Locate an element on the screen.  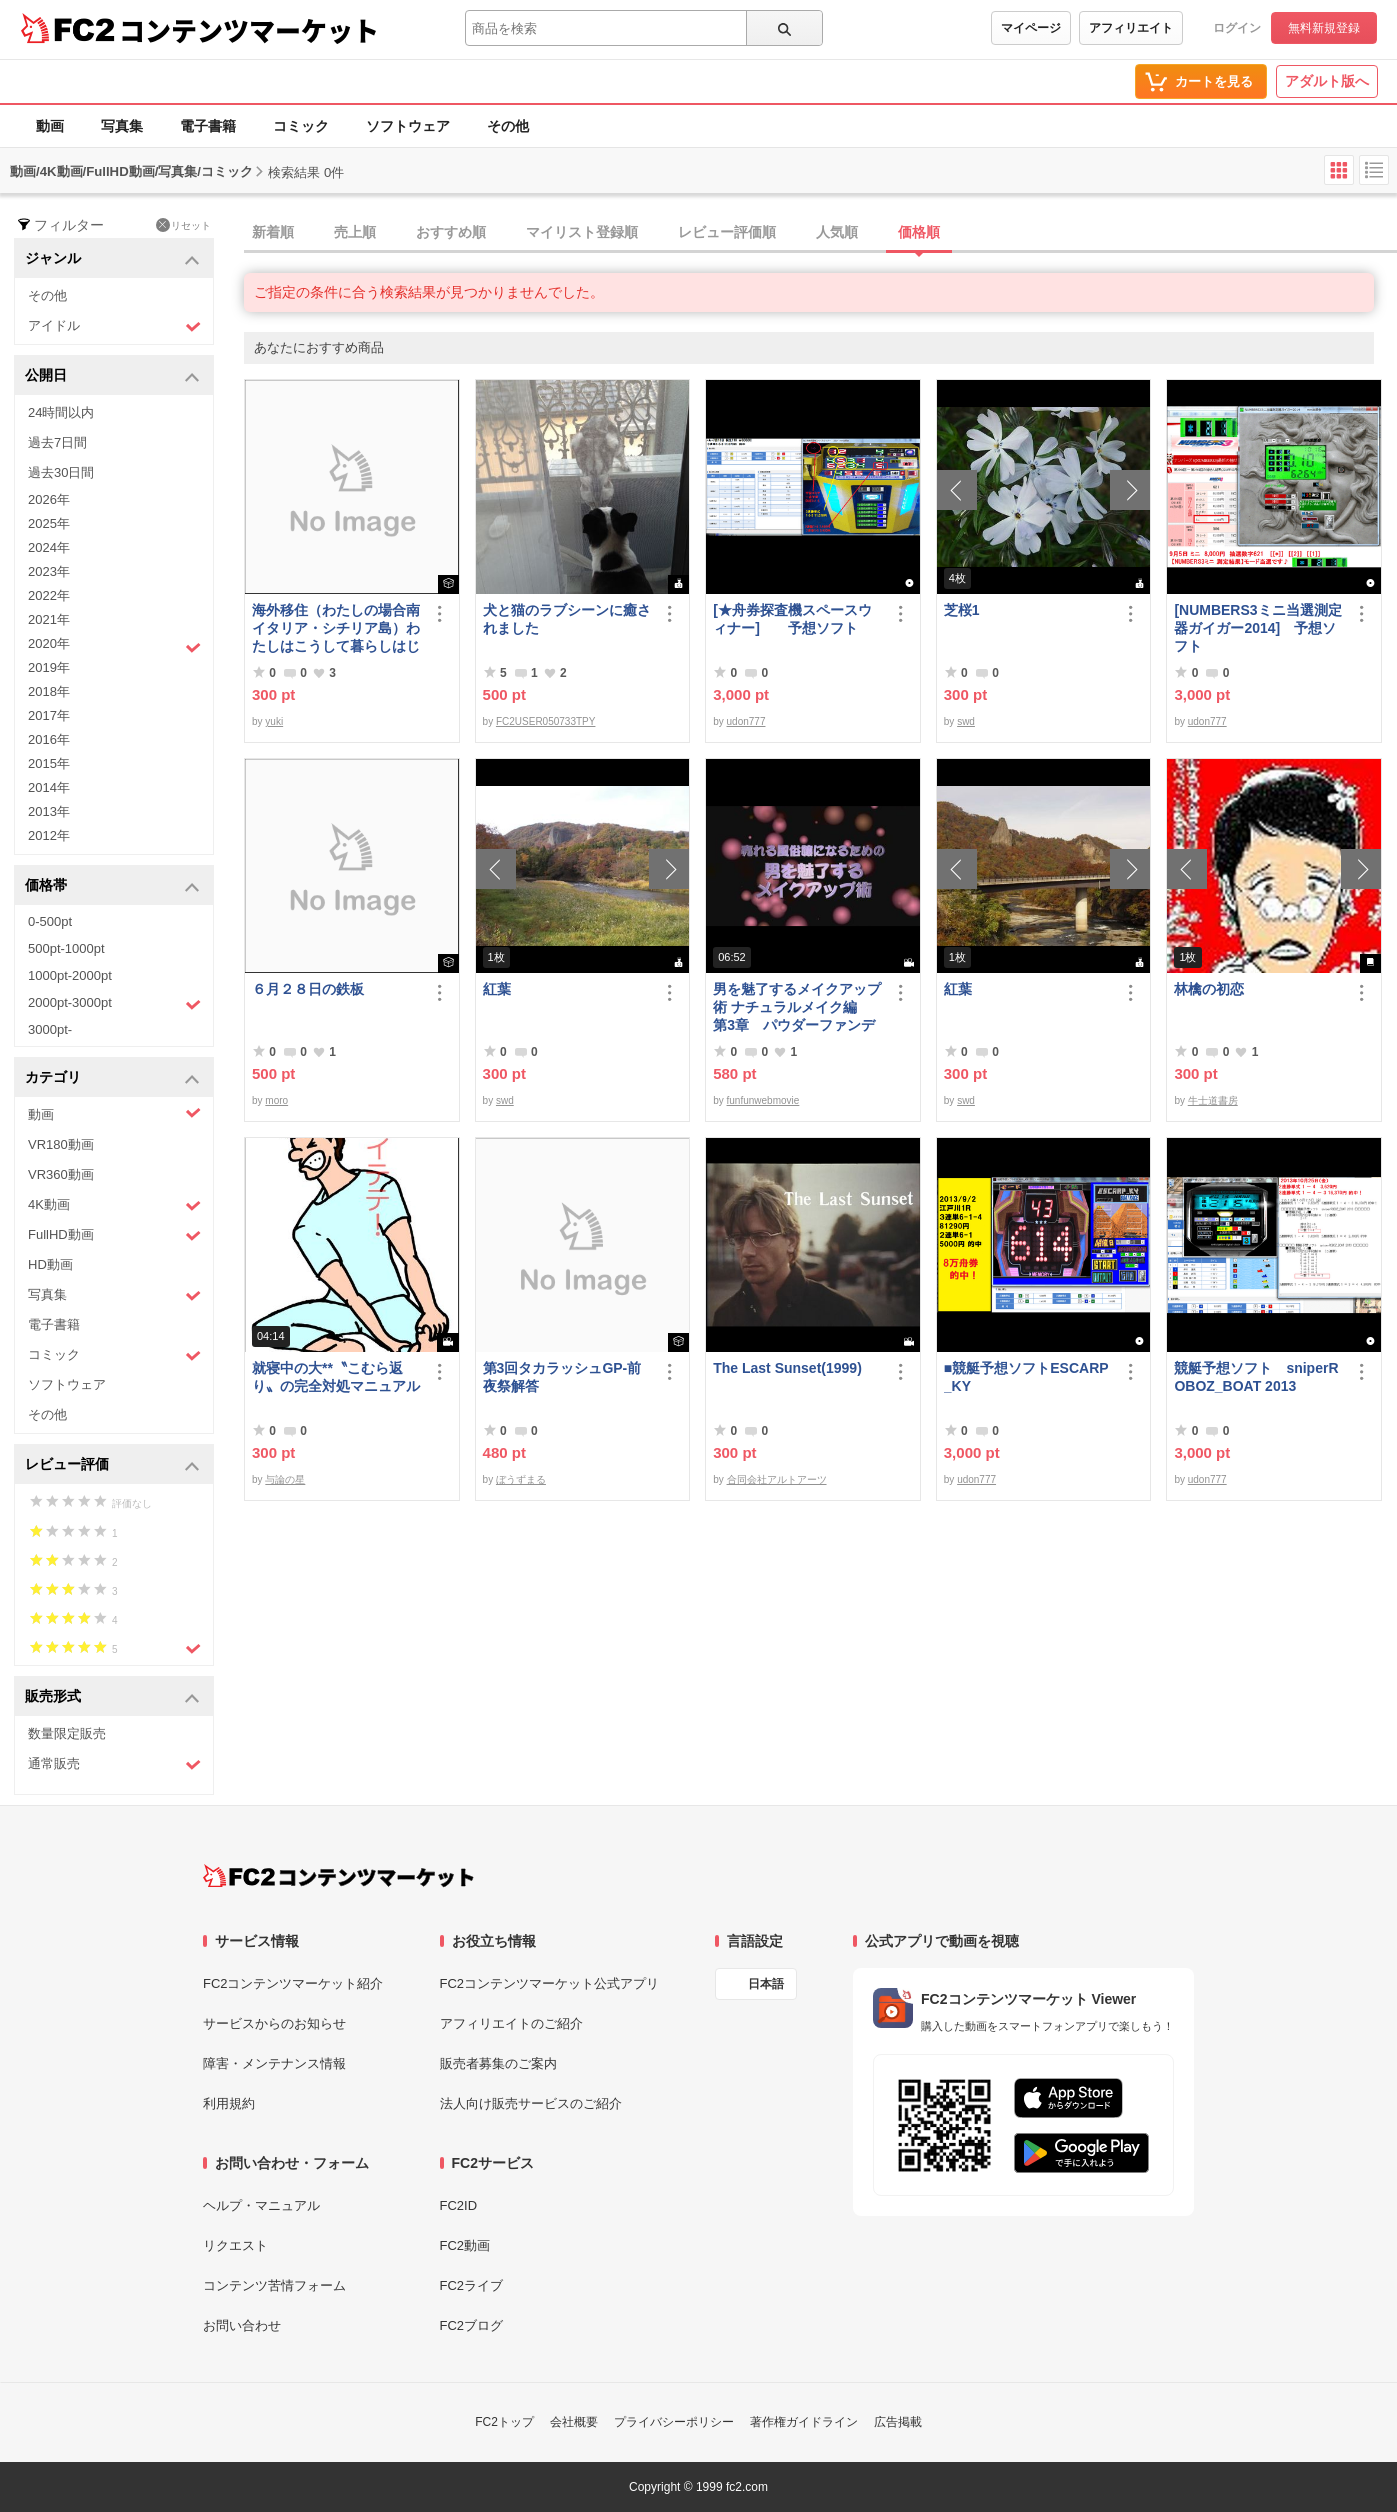
電子書籍 is located at coordinates (208, 126).